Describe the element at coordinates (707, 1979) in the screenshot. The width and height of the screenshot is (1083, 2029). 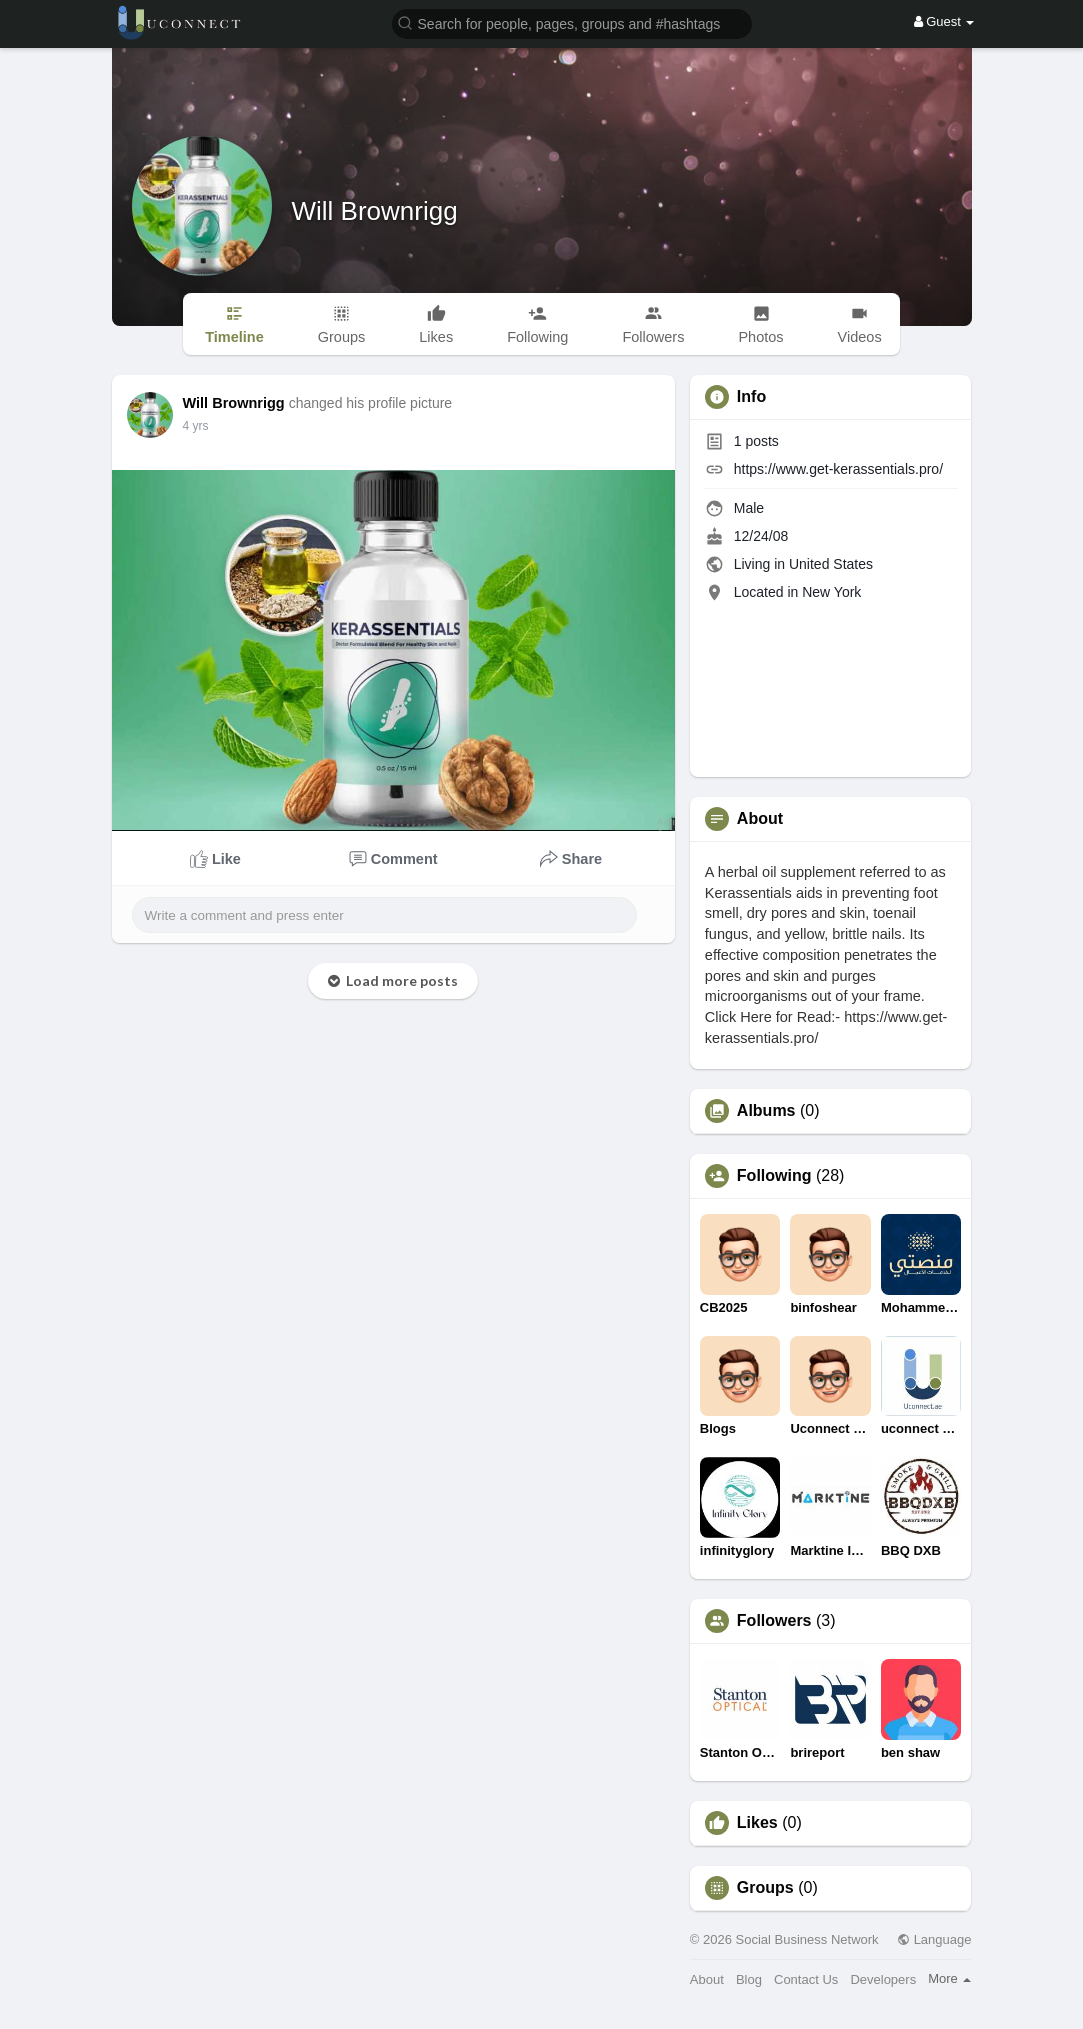
I see `About` at that location.